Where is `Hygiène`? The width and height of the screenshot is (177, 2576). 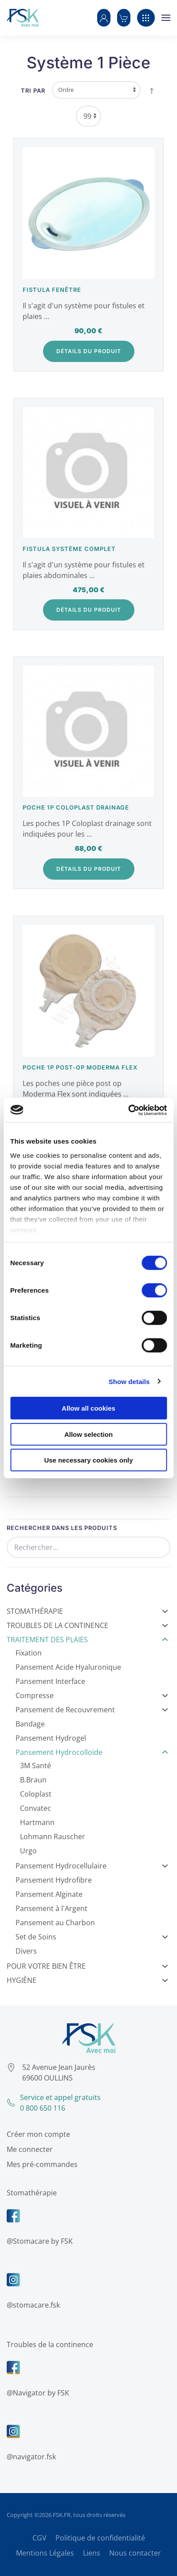
Hygiène is located at coordinates (87, 1980).